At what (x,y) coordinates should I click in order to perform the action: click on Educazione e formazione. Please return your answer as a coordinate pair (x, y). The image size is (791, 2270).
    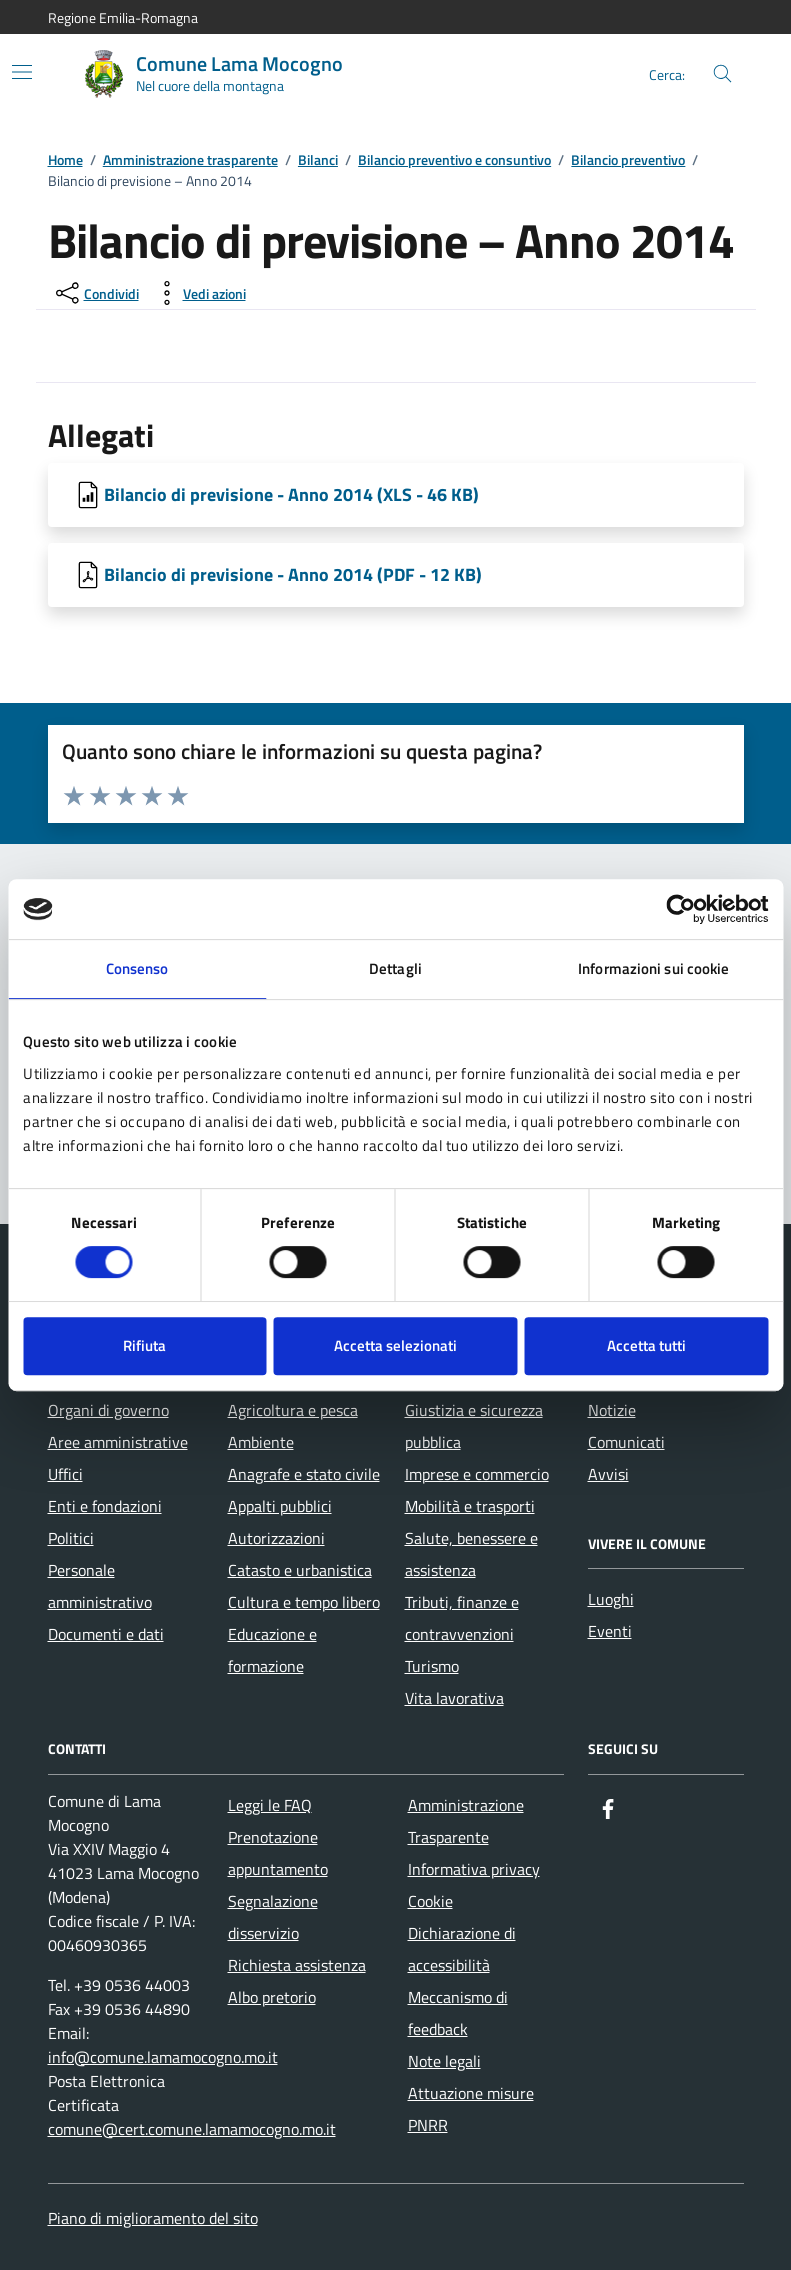
    Looking at the image, I should click on (272, 1650).